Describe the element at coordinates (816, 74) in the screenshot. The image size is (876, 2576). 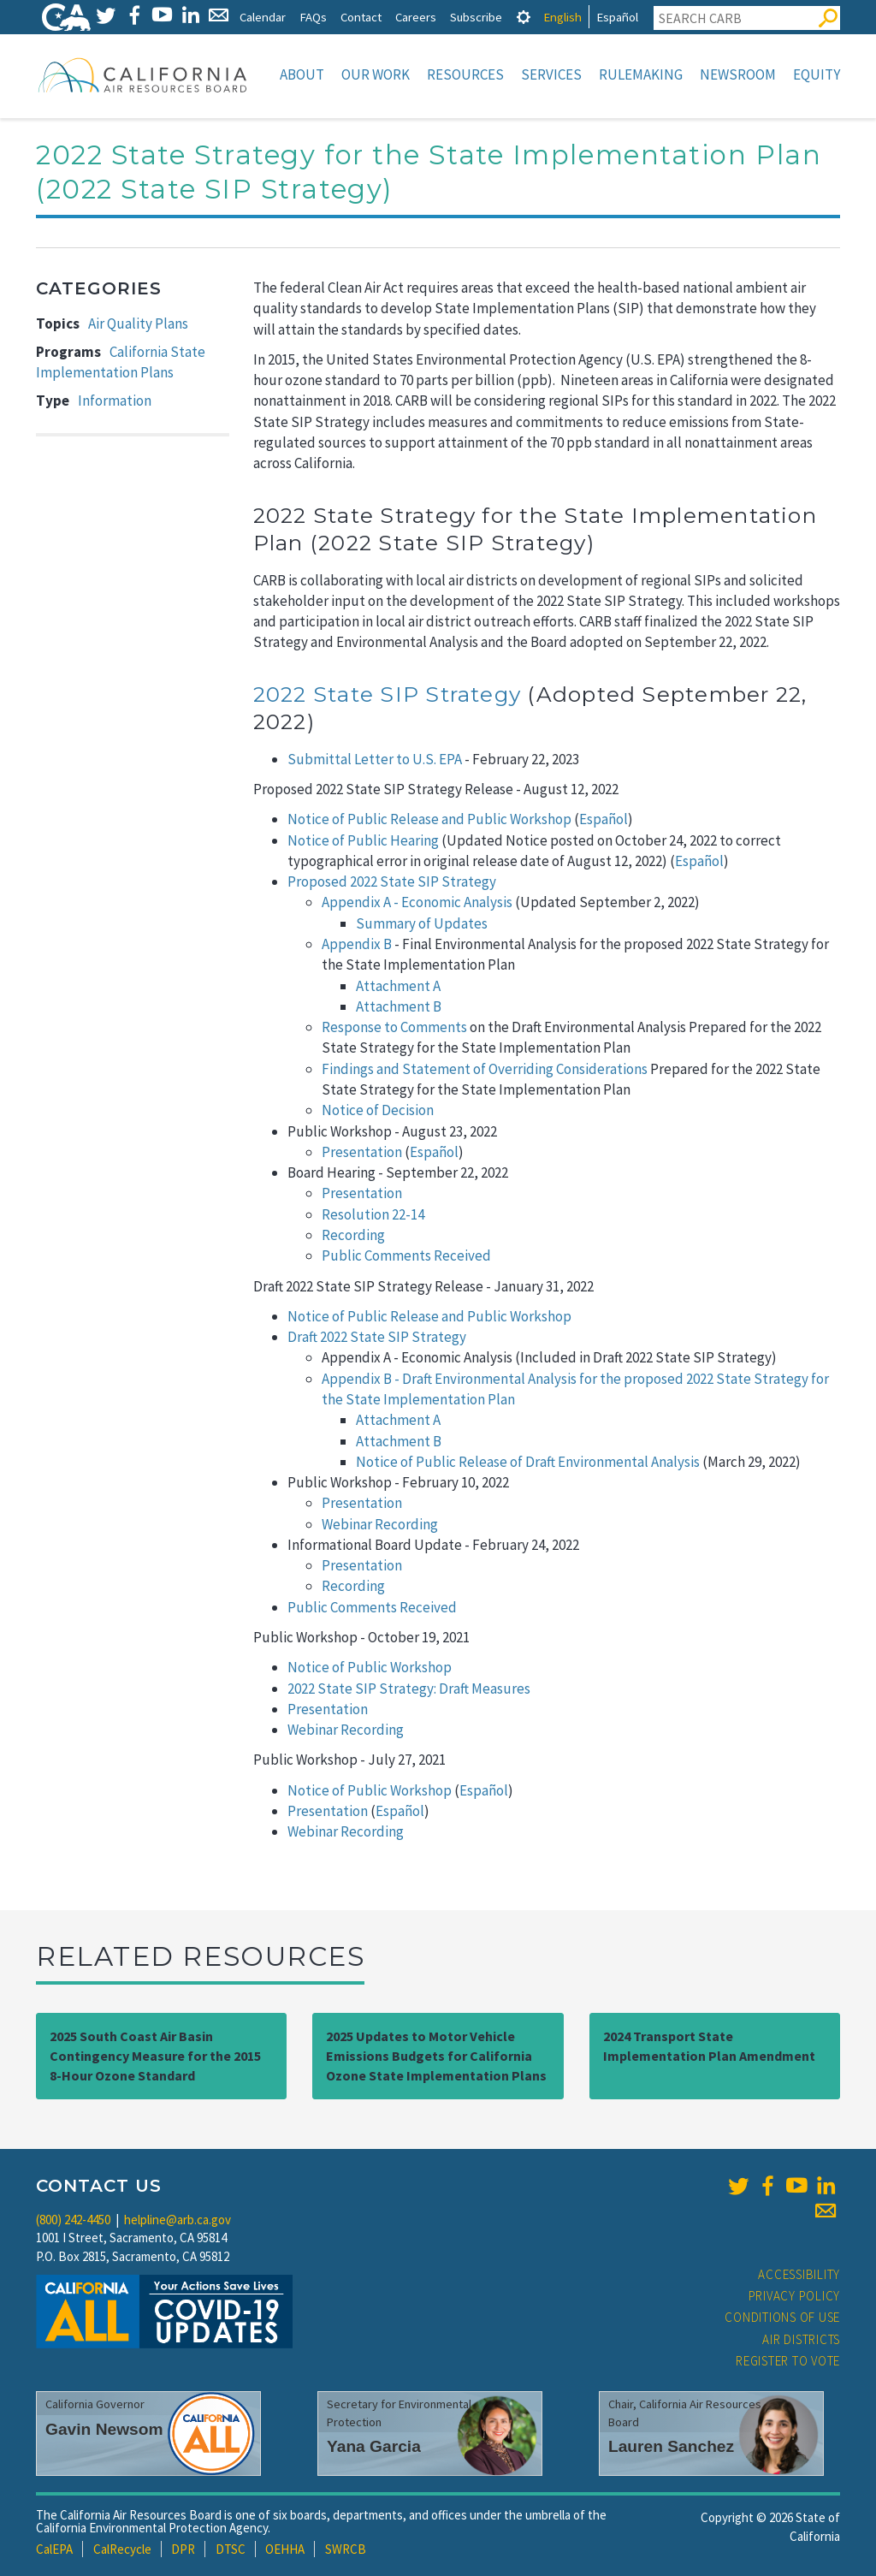
I see `Equity` at that location.